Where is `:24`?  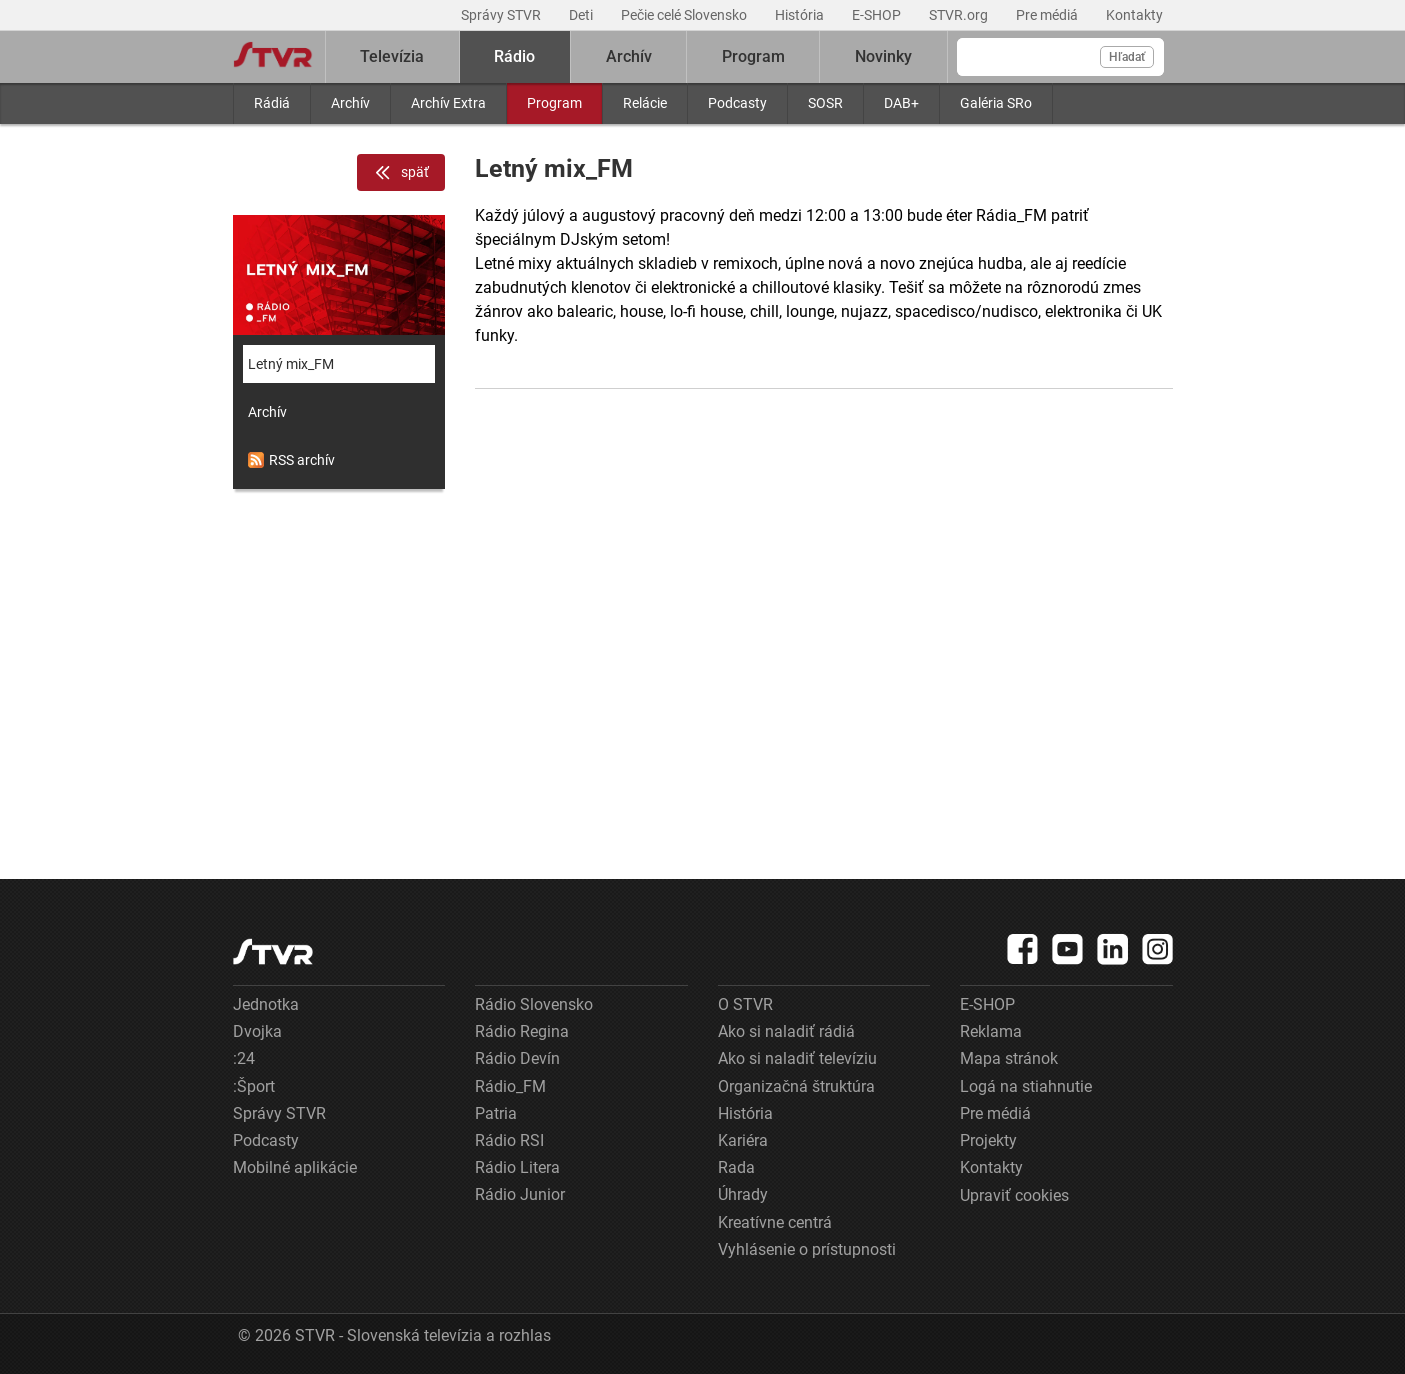 :24 is located at coordinates (244, 1058).